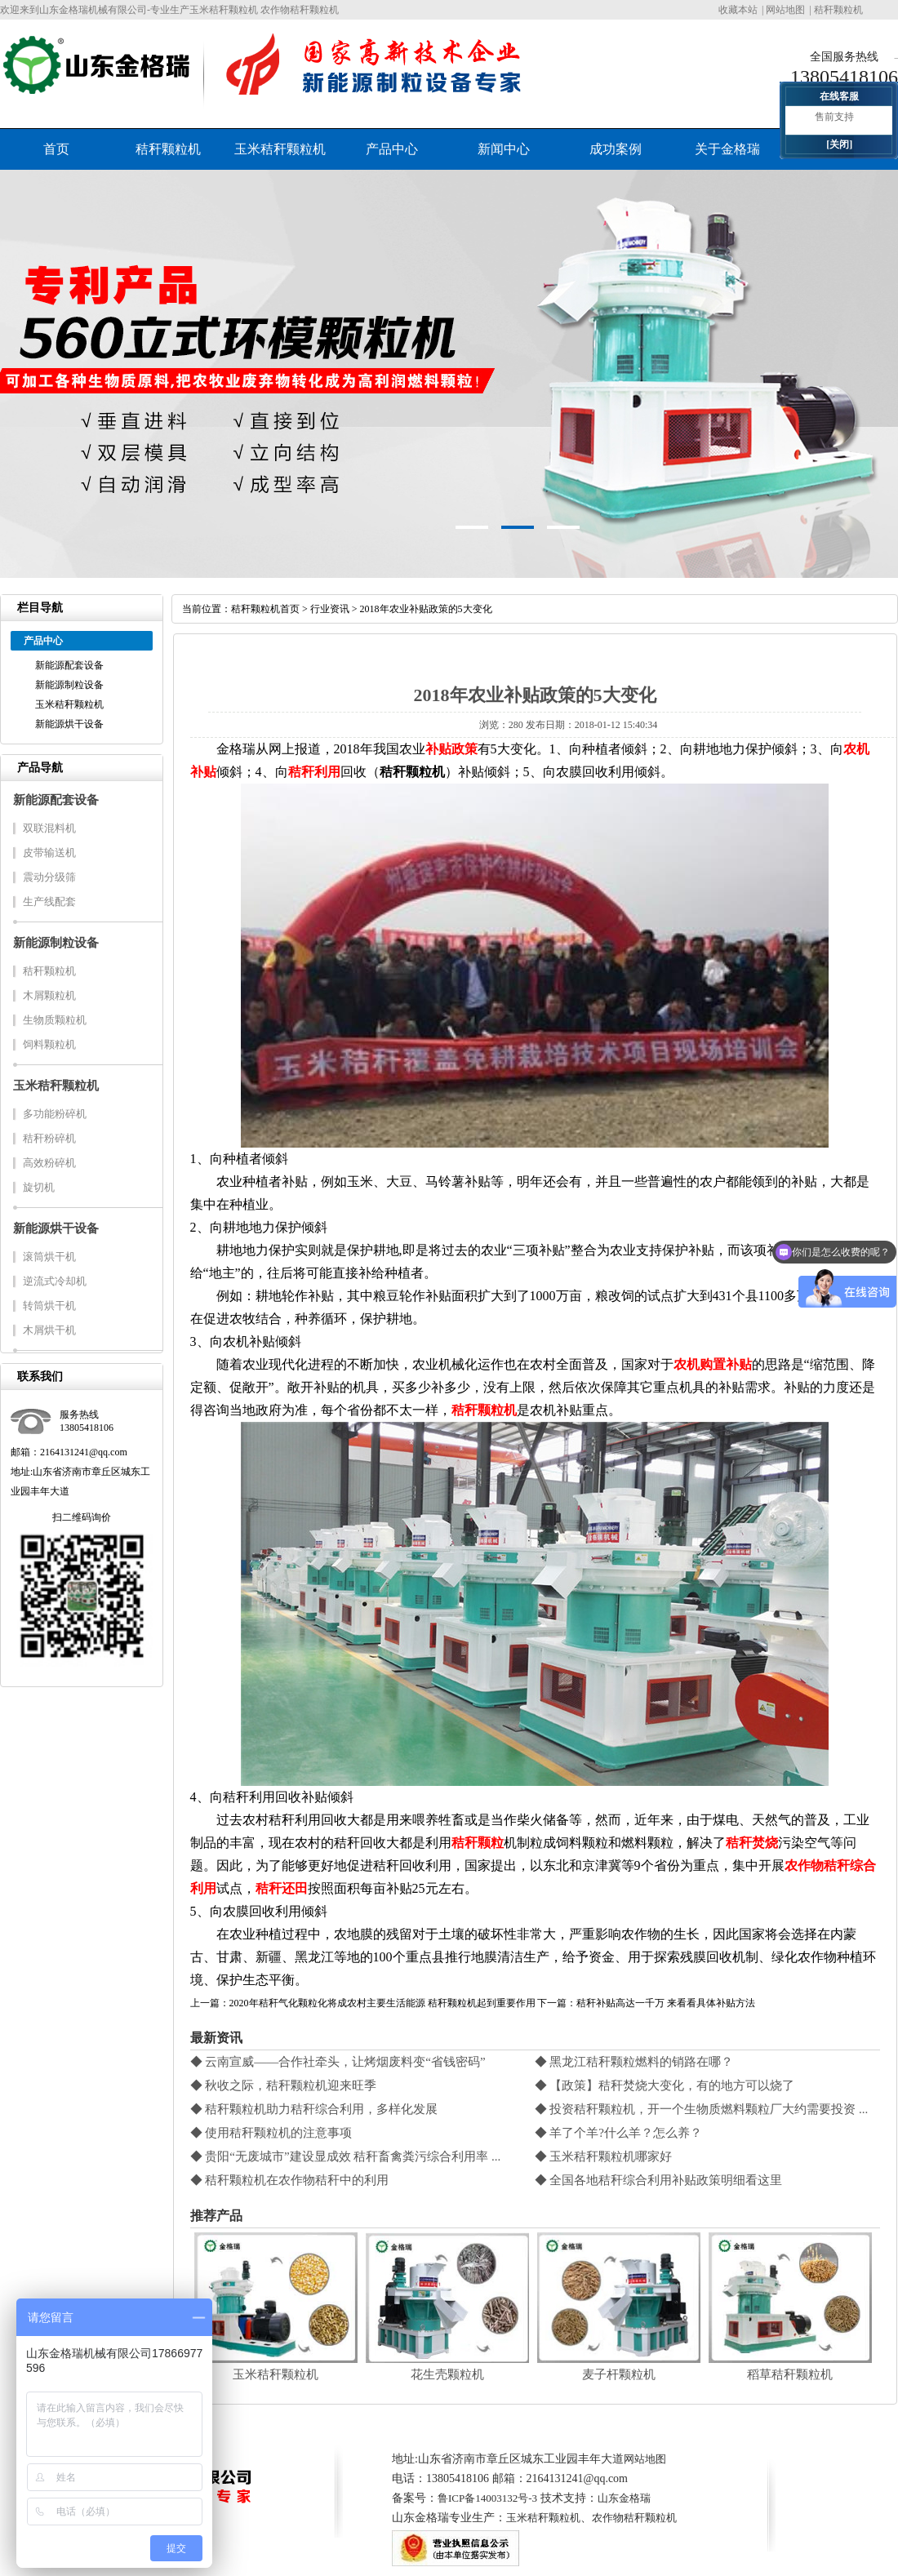  I want to click on ◆ 云南宣威——合作社牵头，让烤烟废料变“省钱密码”, so click(338, 2061).